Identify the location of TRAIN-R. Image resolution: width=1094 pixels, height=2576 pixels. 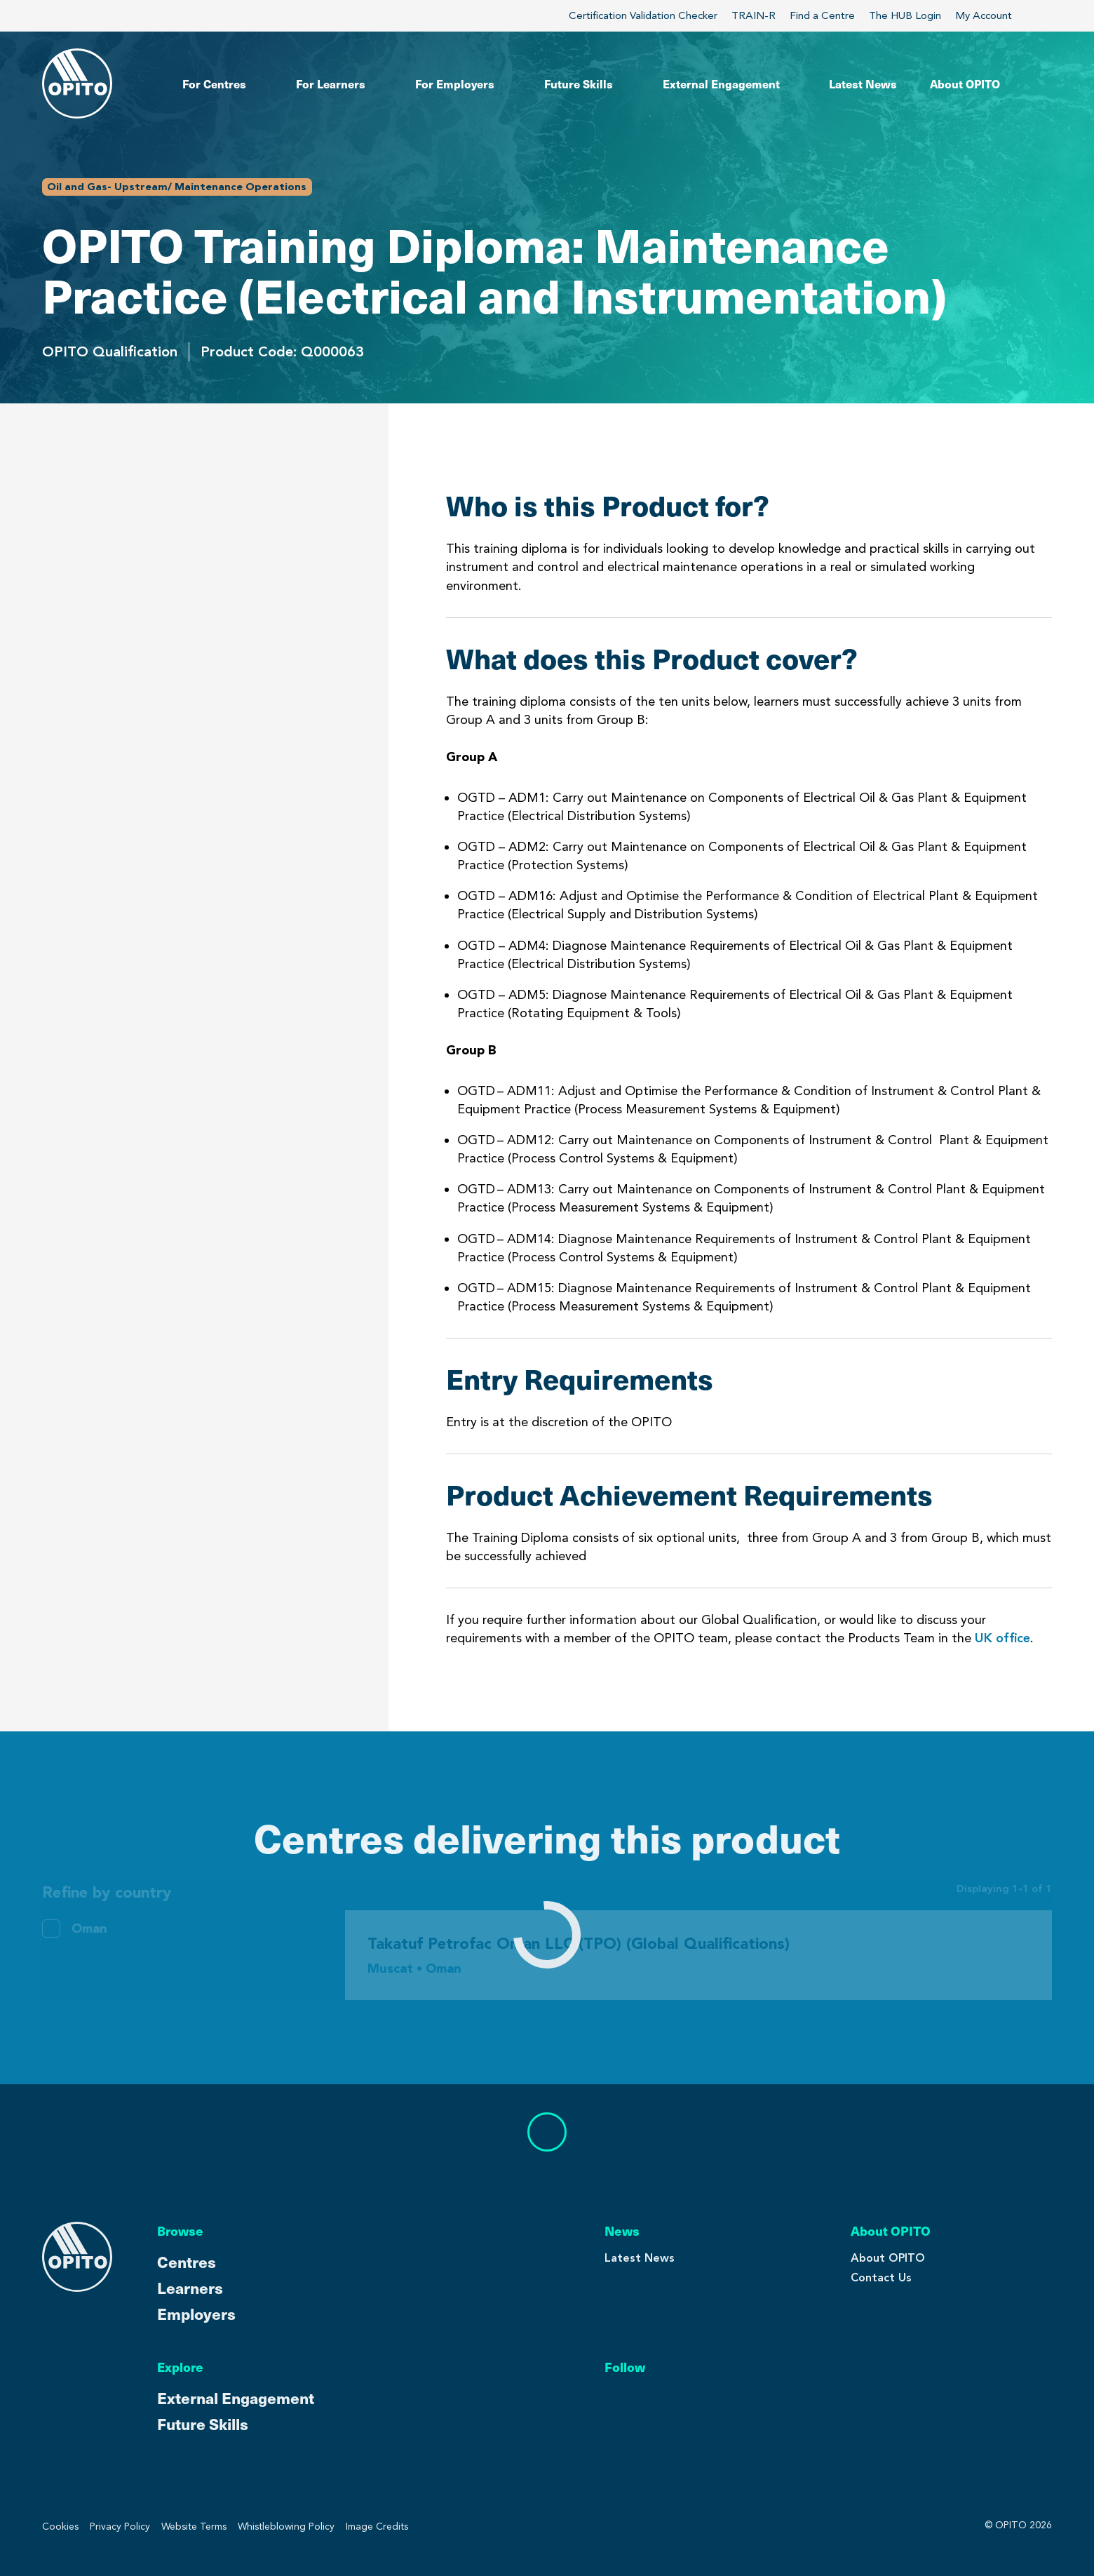
(753, 15).